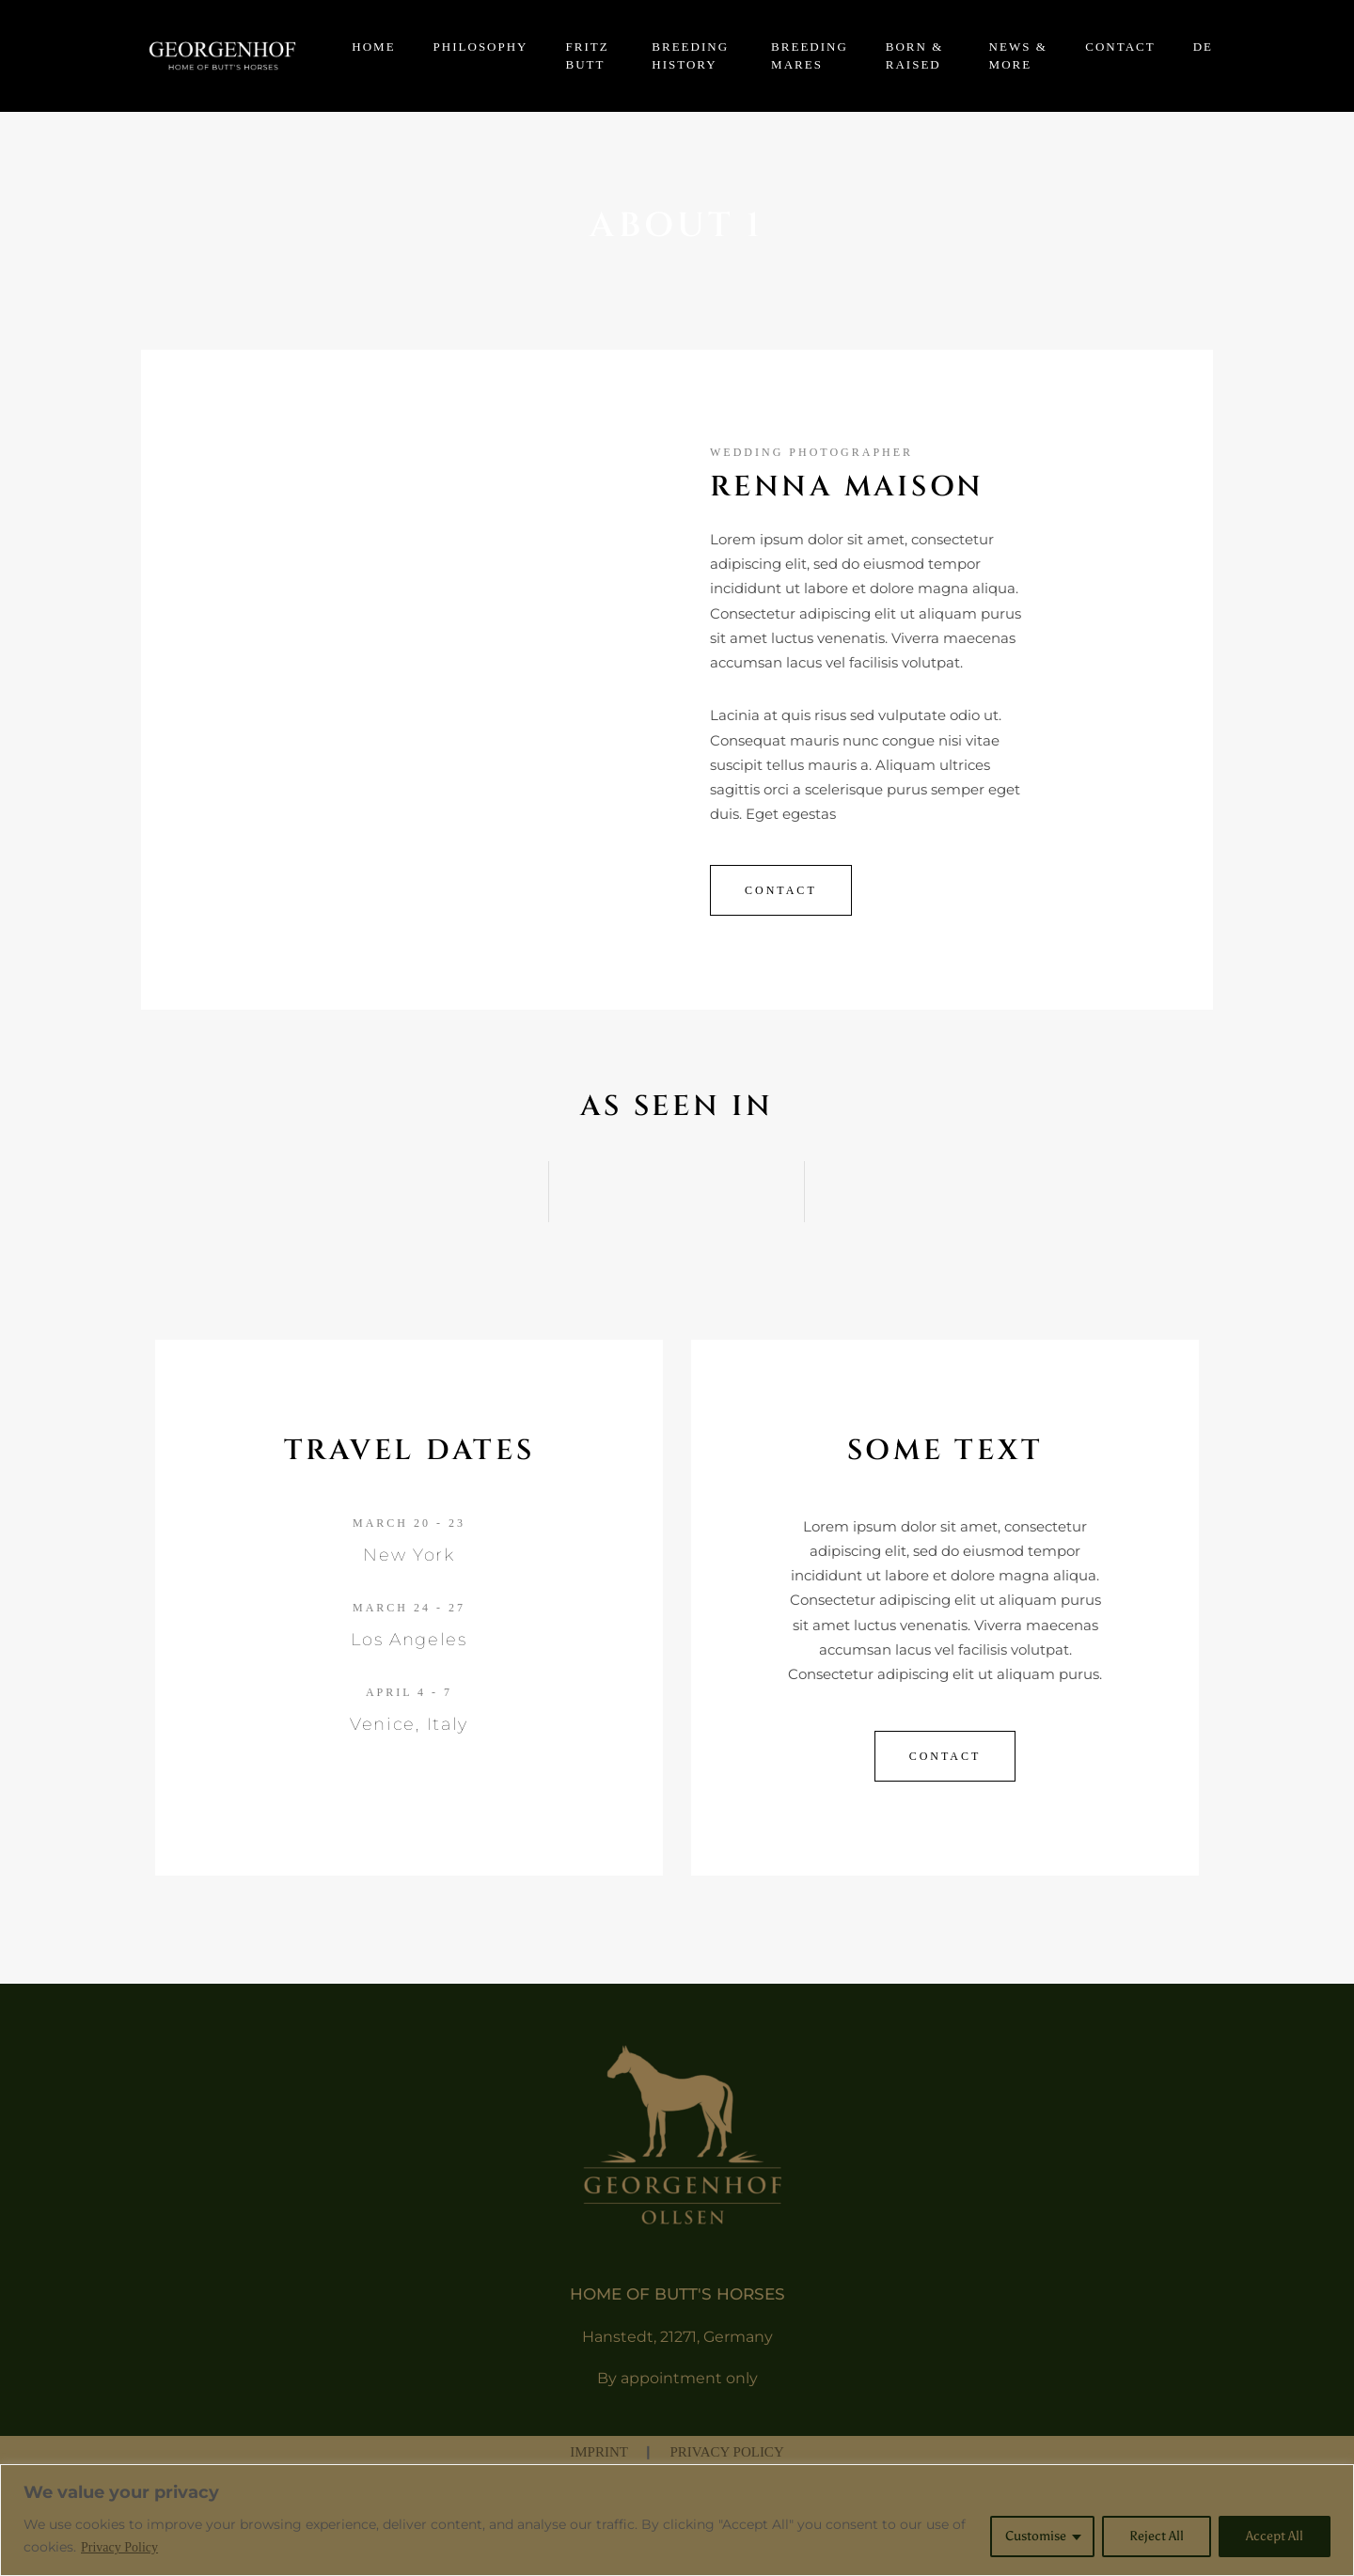 The height and width of the screenshot is (2576, 1354). What do you see at coordinates (781, 890) in the screenshot?
I see `Contact` at bounding box center [781, 890].